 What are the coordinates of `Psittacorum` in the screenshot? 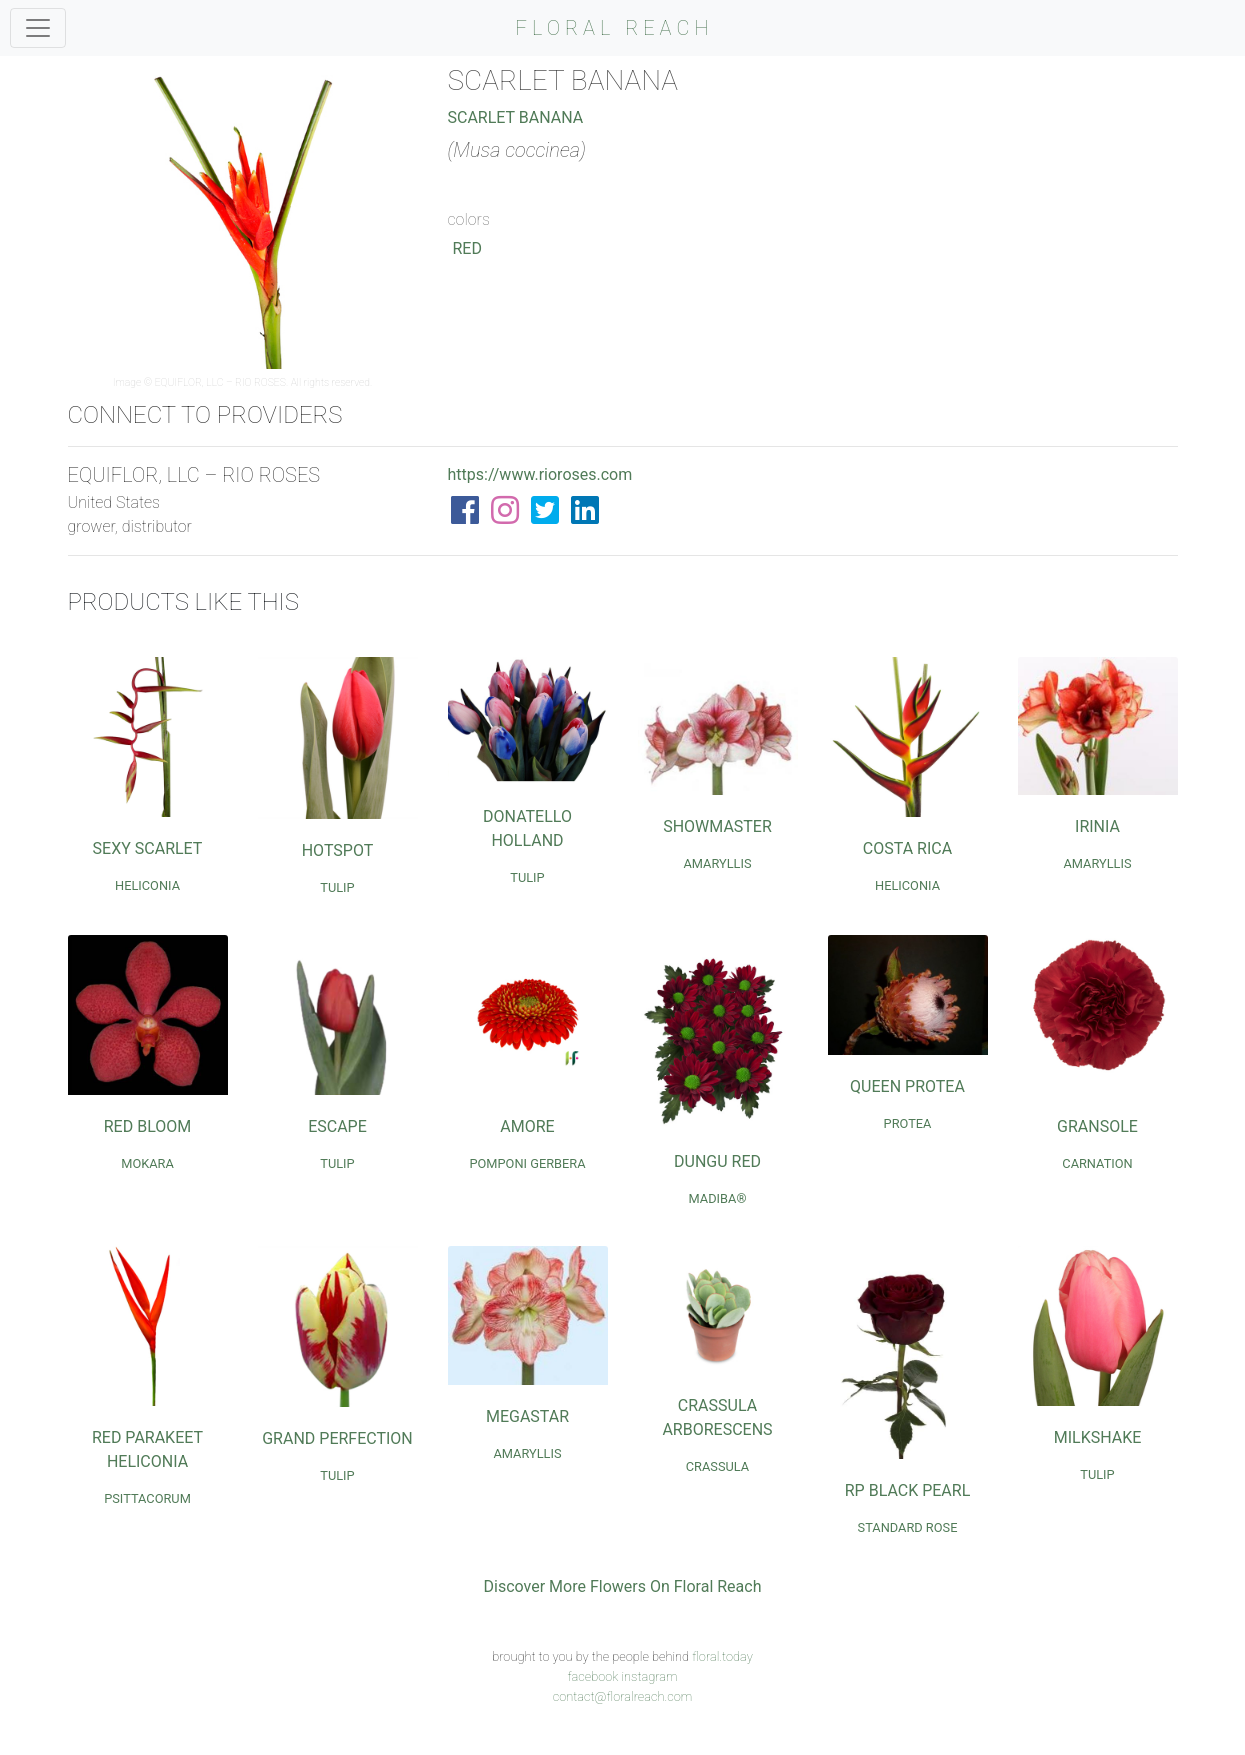 It's located at (147, 1498).